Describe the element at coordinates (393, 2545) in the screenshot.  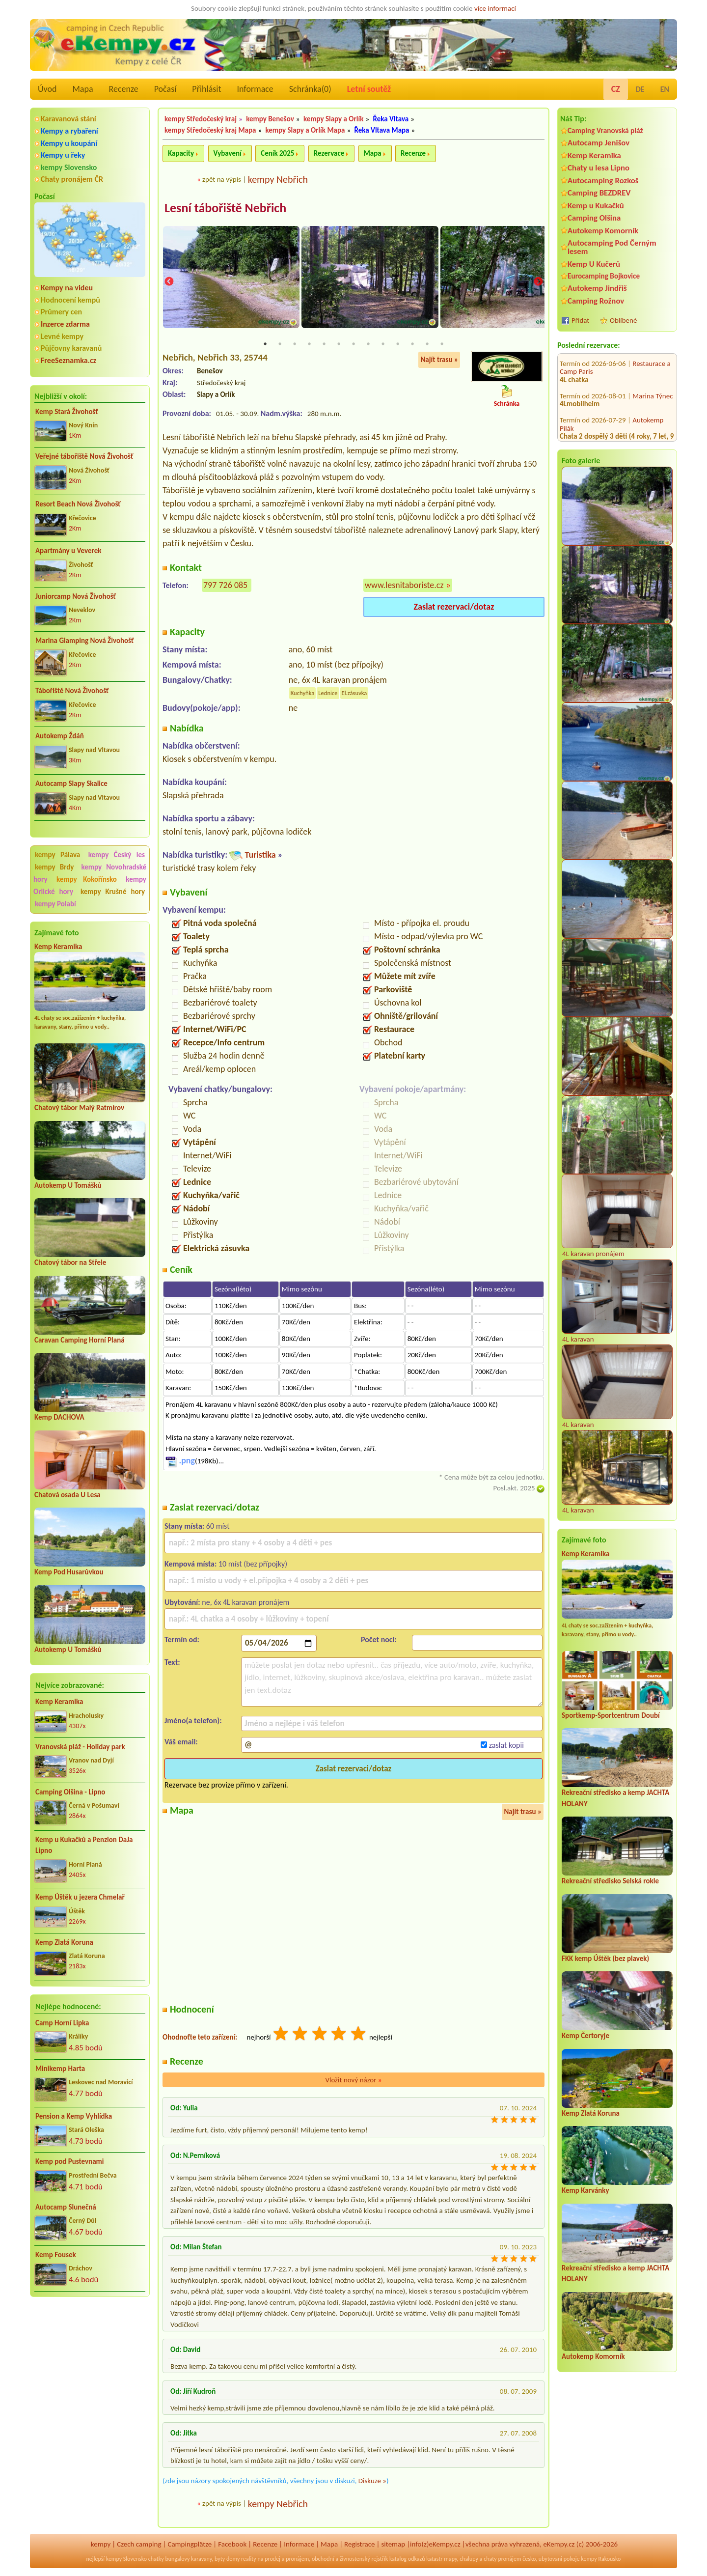
I see `sitemap` at that location.